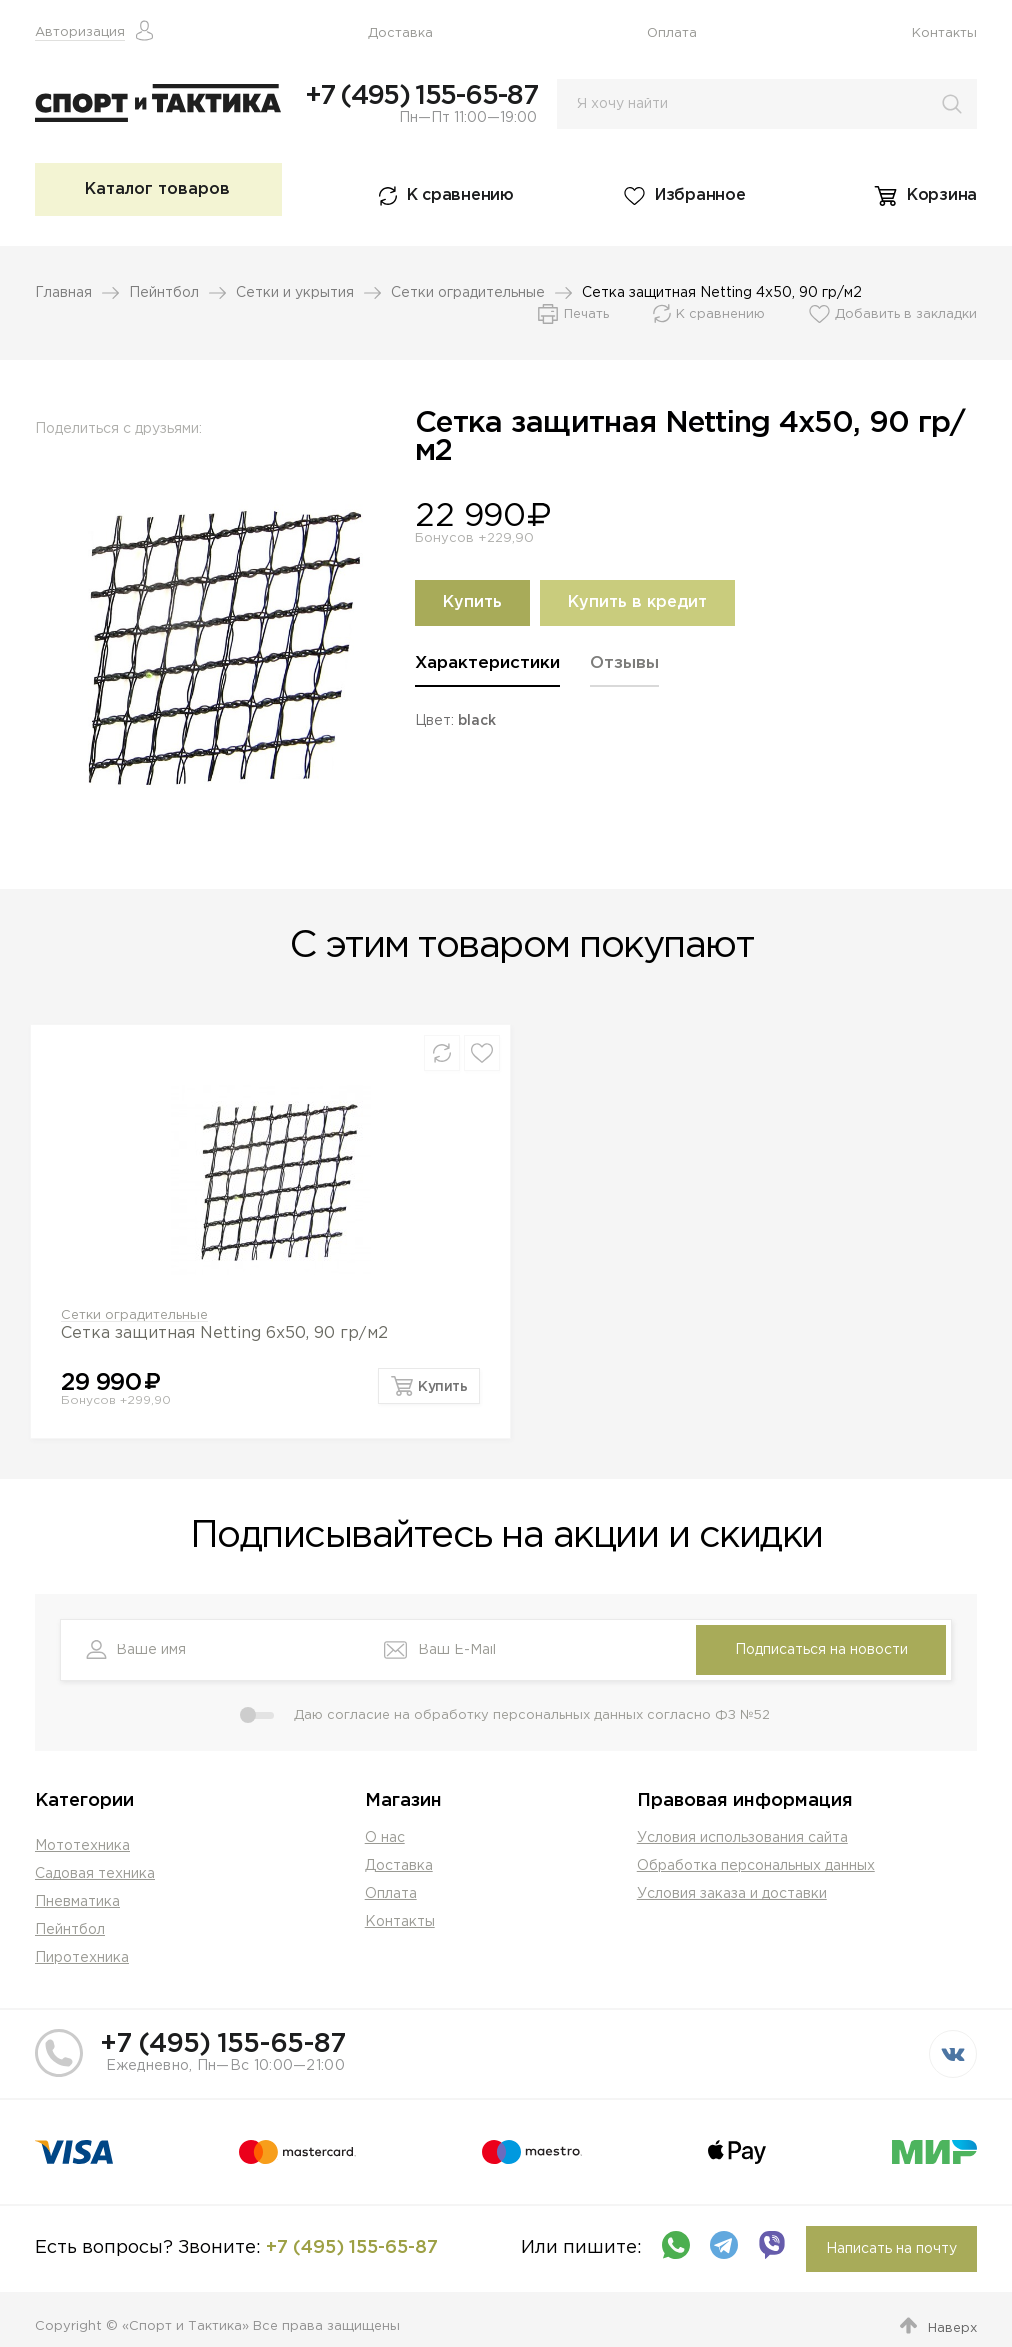  What do you see at coordinates (700, 195) in the screenshot?
I see `Избранное` at bounding box center [700, 195].